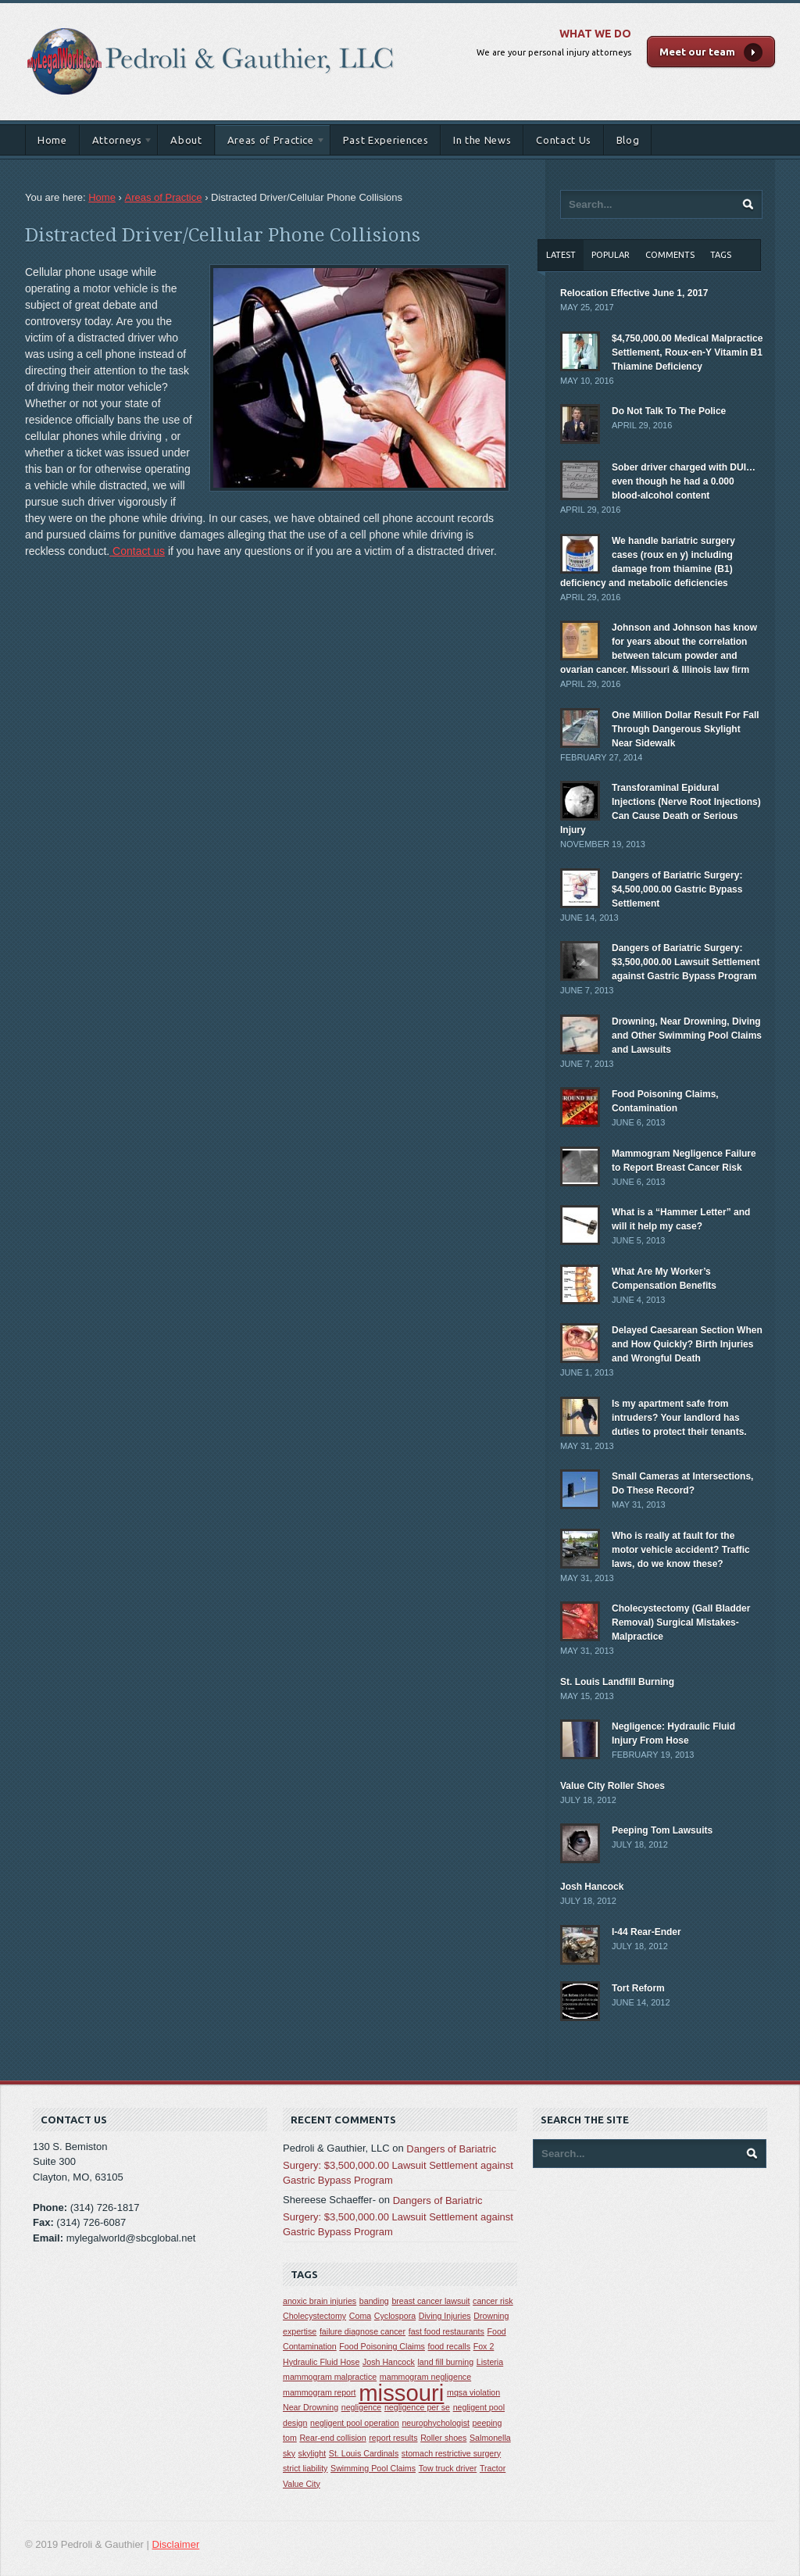 This screenshot has width=800, height=2576. I want to click on banding [banding (1 item)], so click(374, 2301).